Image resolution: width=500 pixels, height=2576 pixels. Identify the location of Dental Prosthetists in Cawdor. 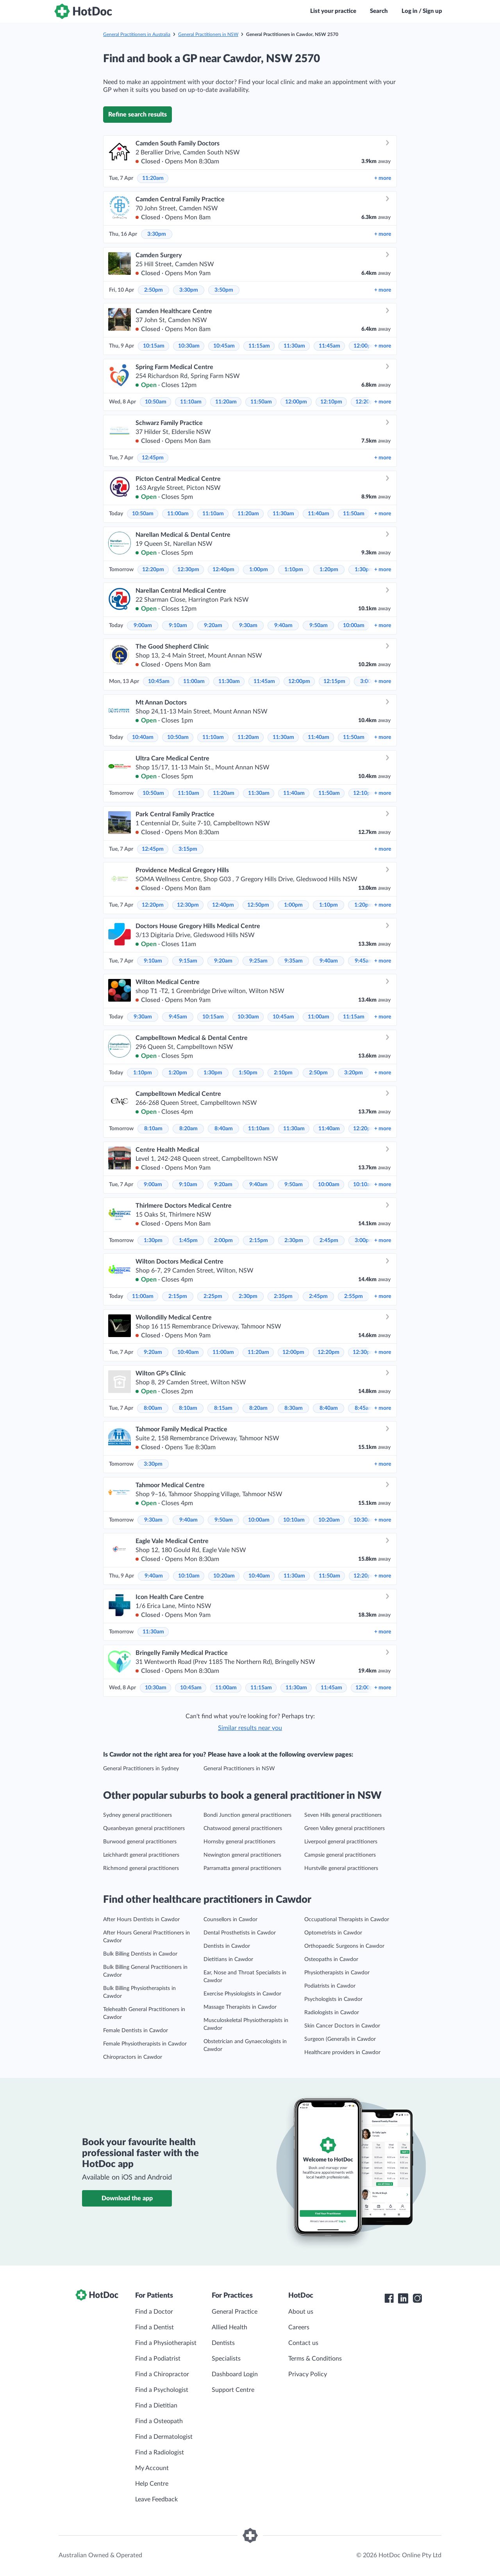
(240, 1933).